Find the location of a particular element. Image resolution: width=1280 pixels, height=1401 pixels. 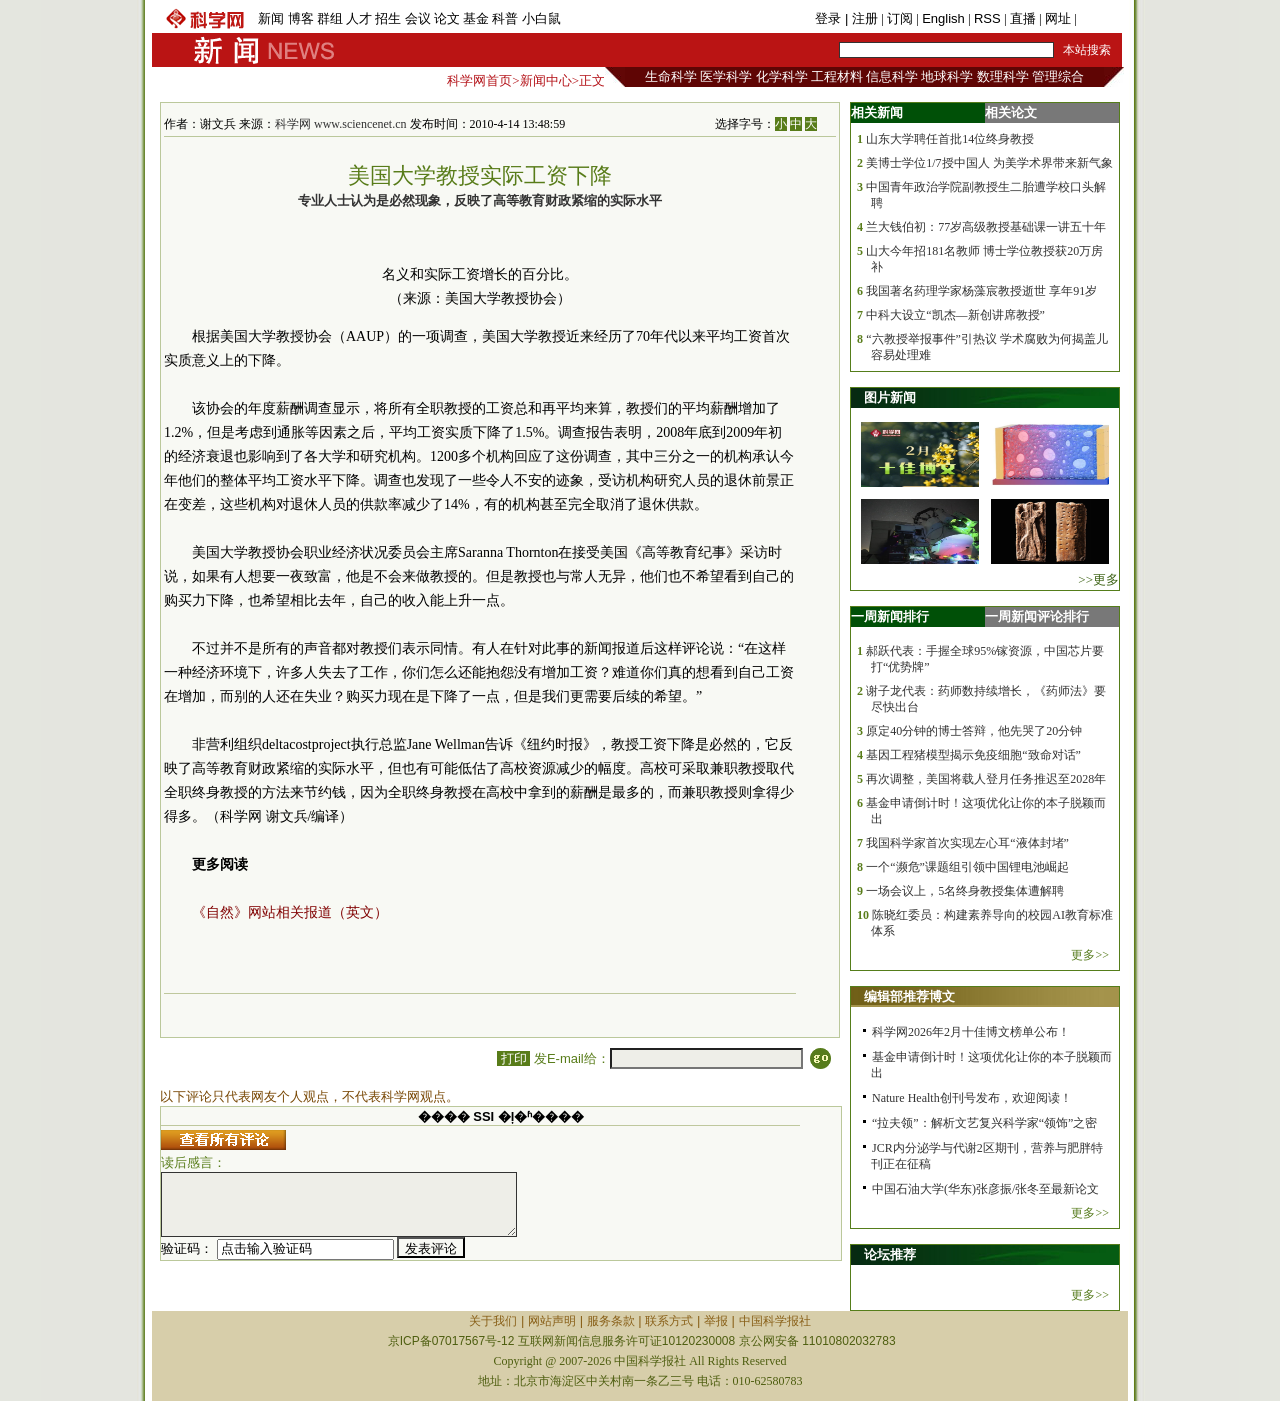

工程材料 is located at coordinates (837, 76).